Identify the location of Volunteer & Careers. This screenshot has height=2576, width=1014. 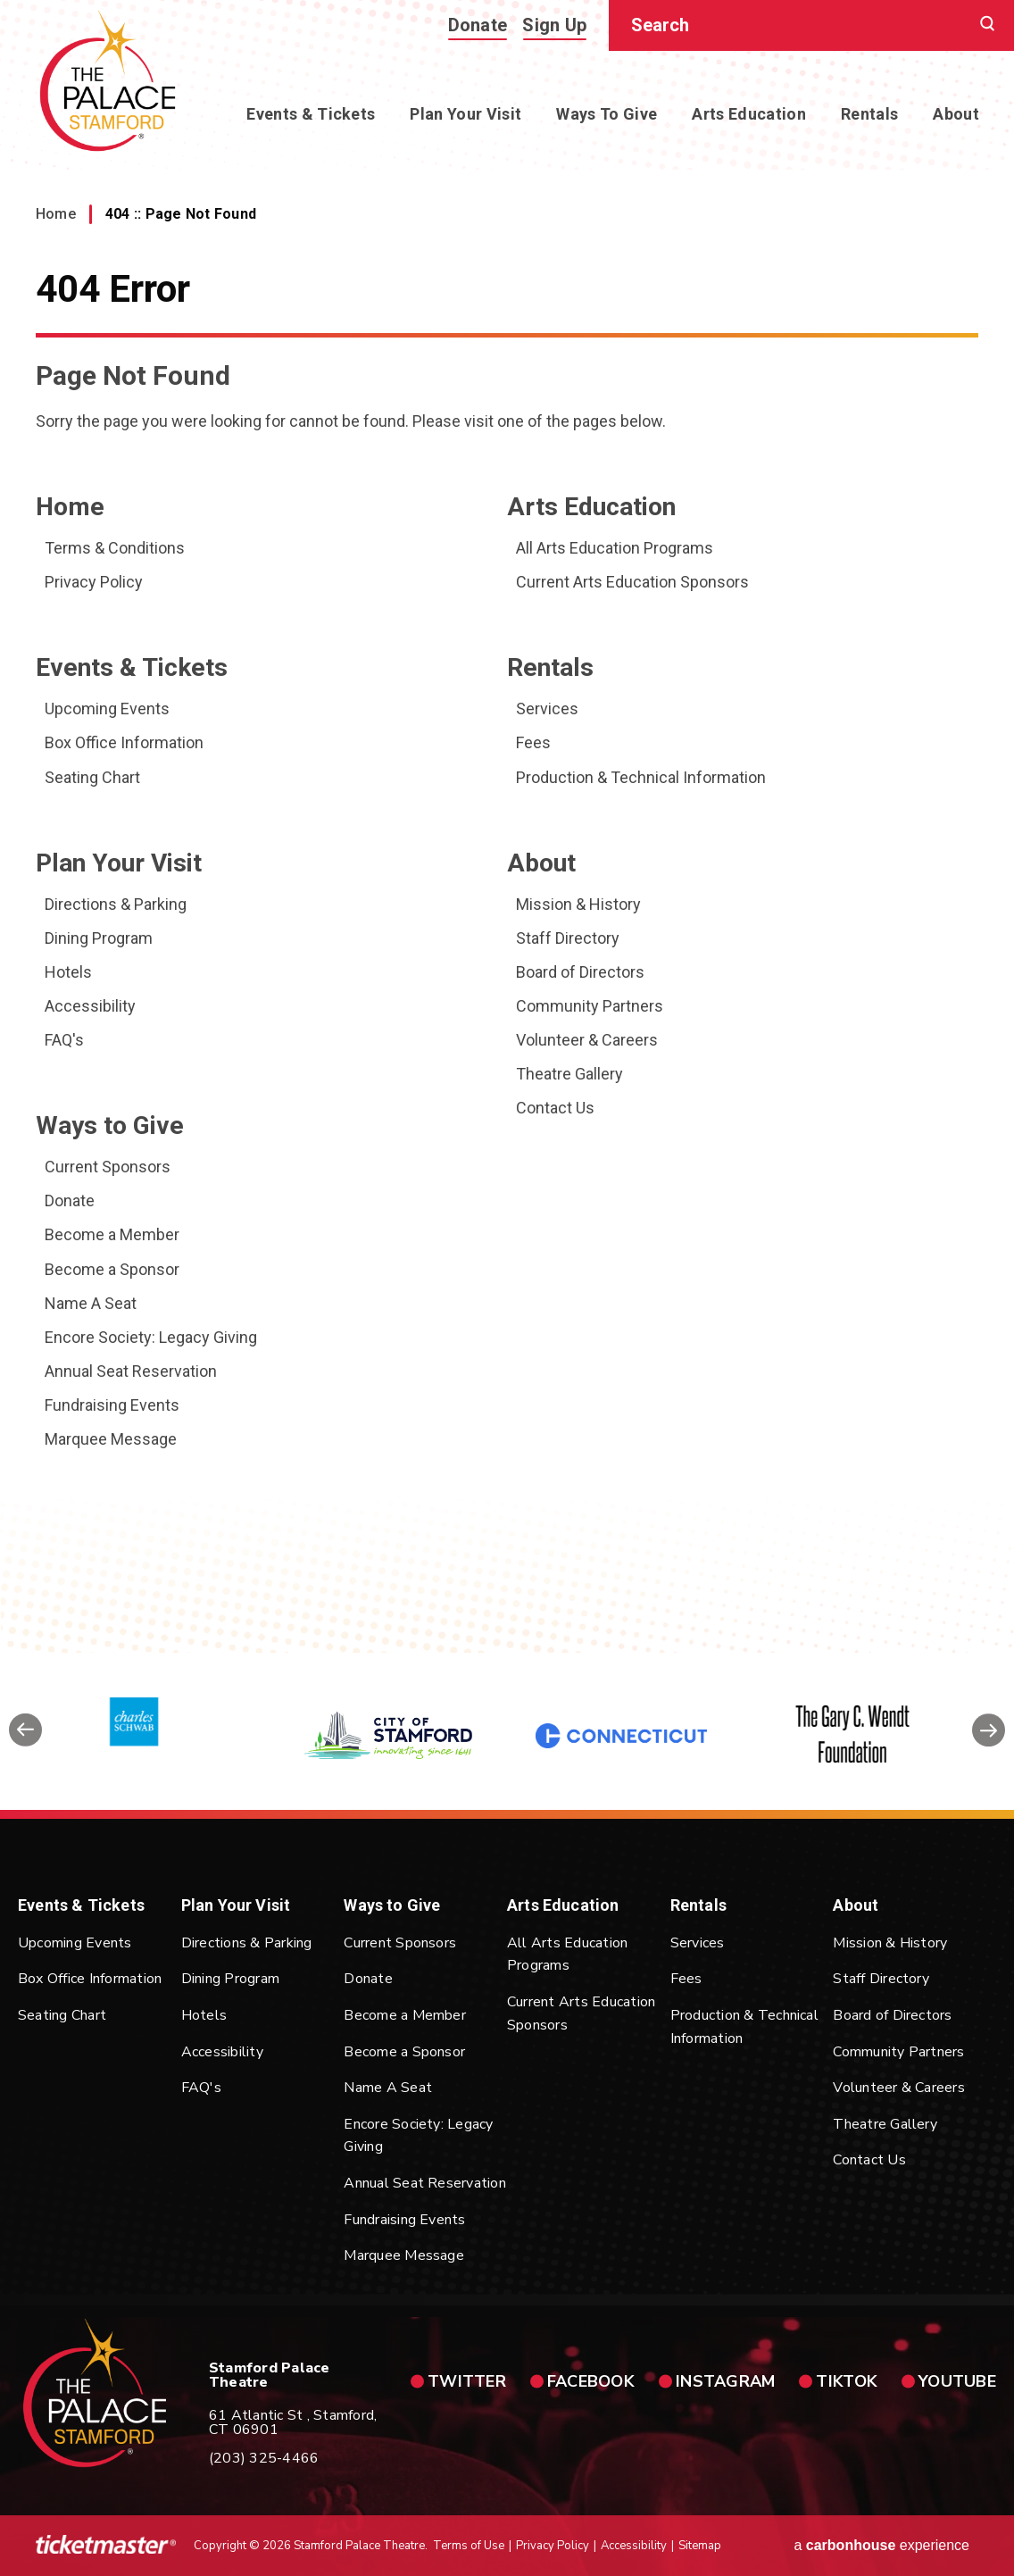
(587, 1039).